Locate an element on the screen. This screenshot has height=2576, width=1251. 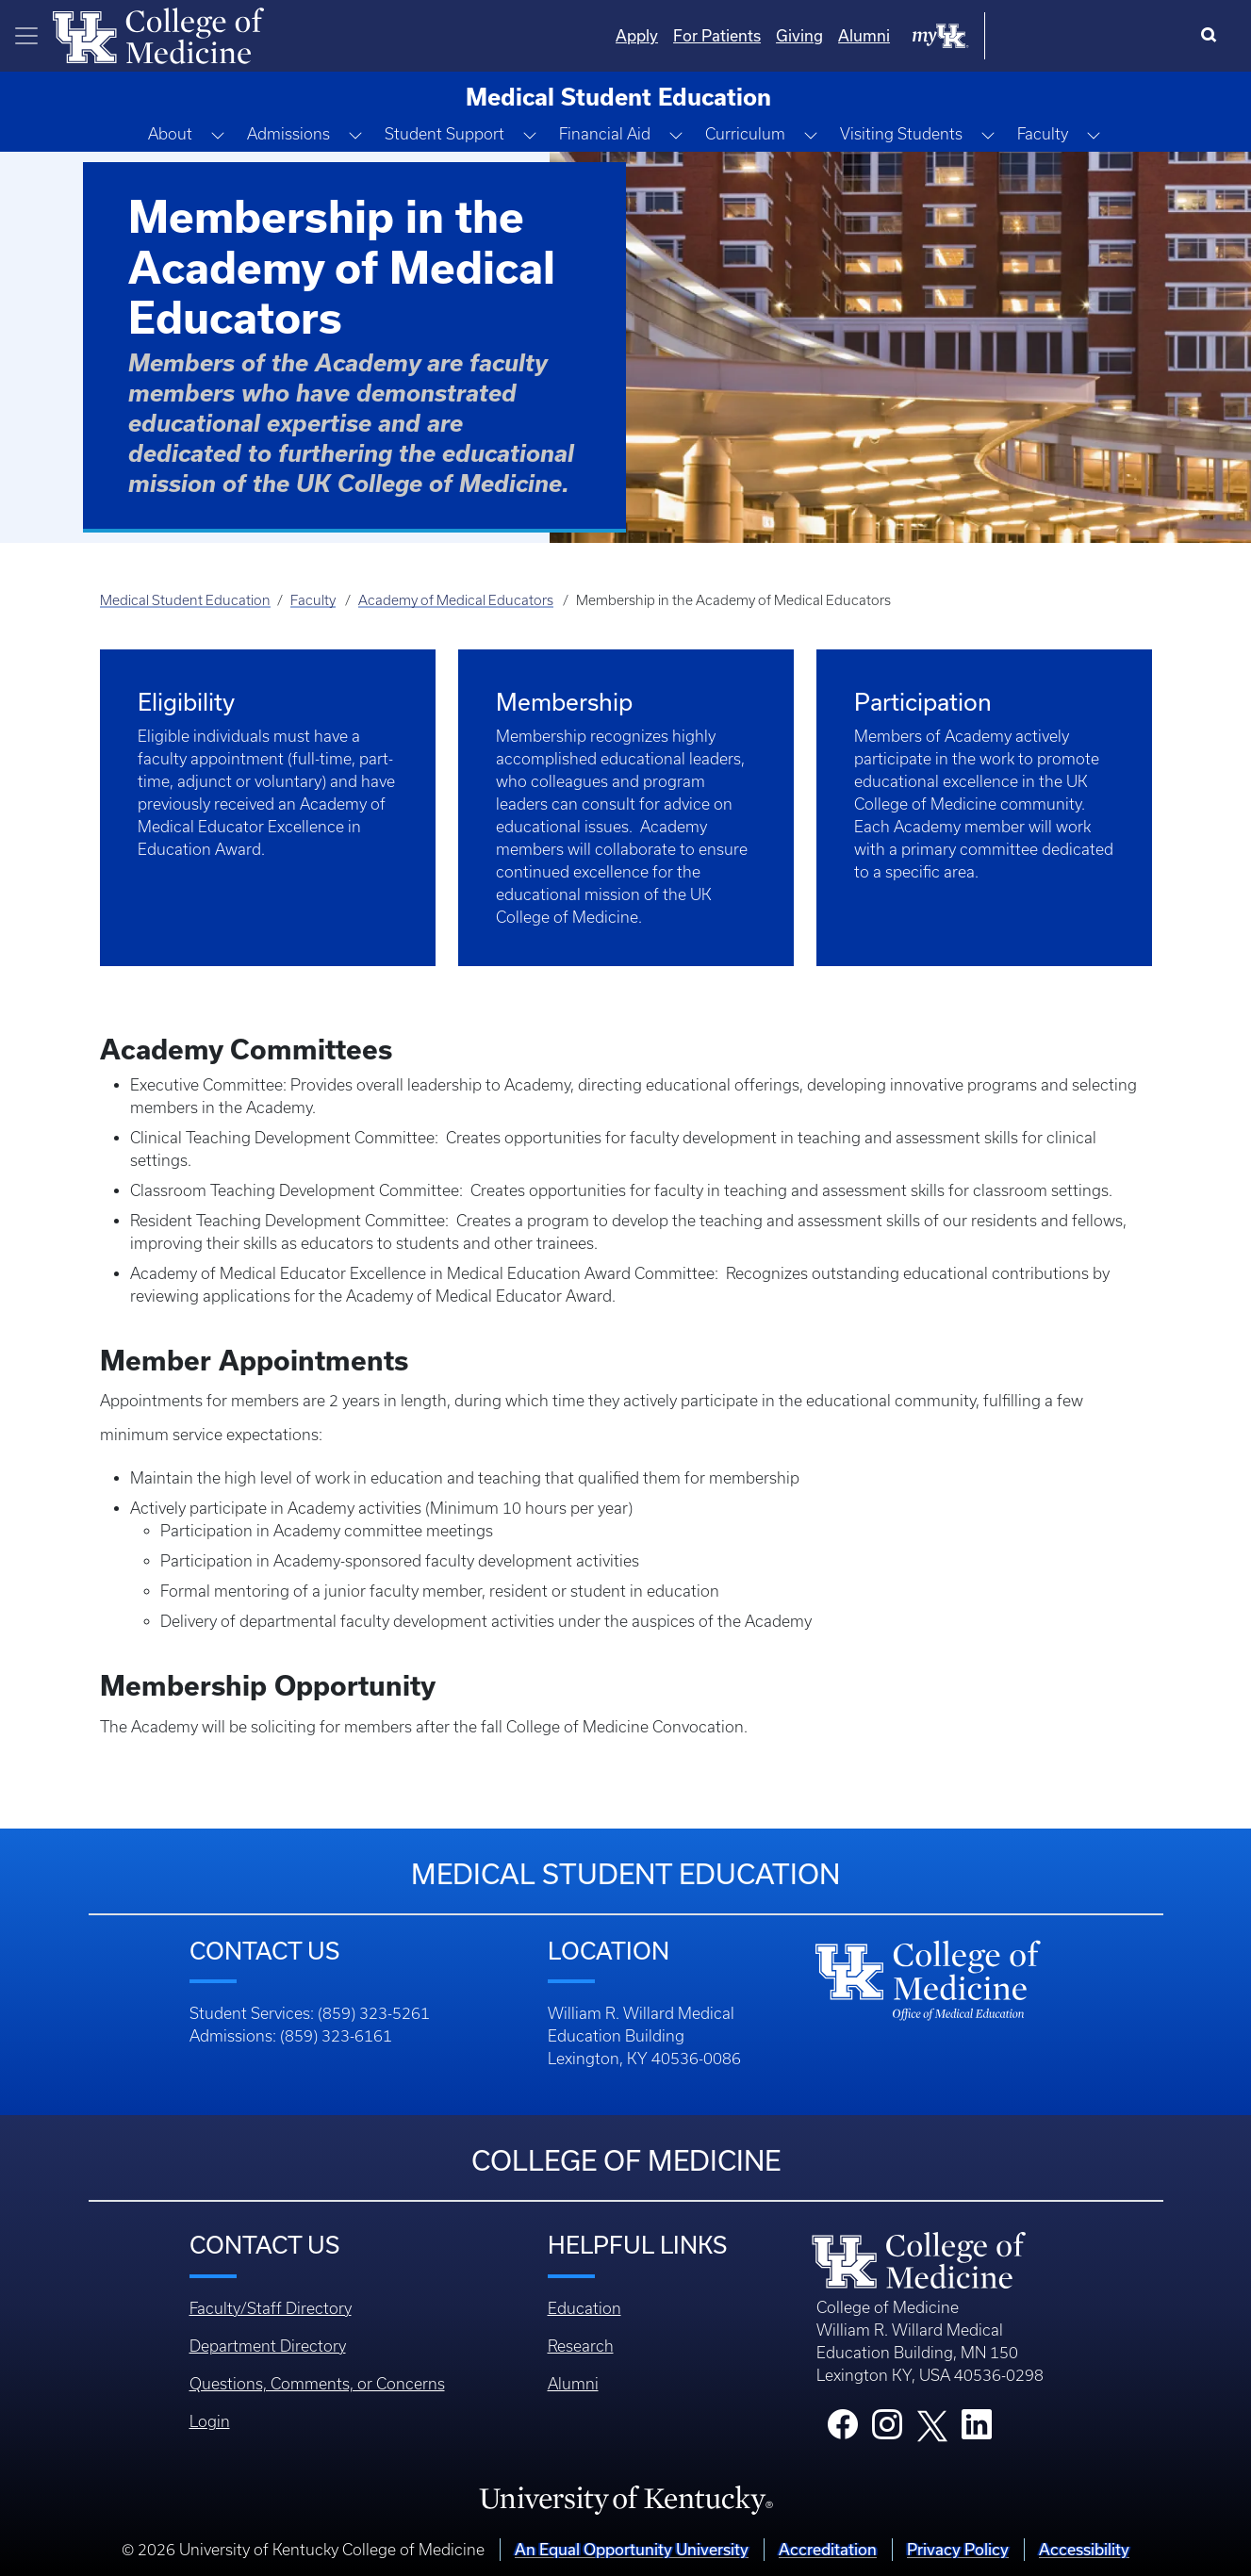
Research [Footer - Research] is located at coordinates (581, 2346).